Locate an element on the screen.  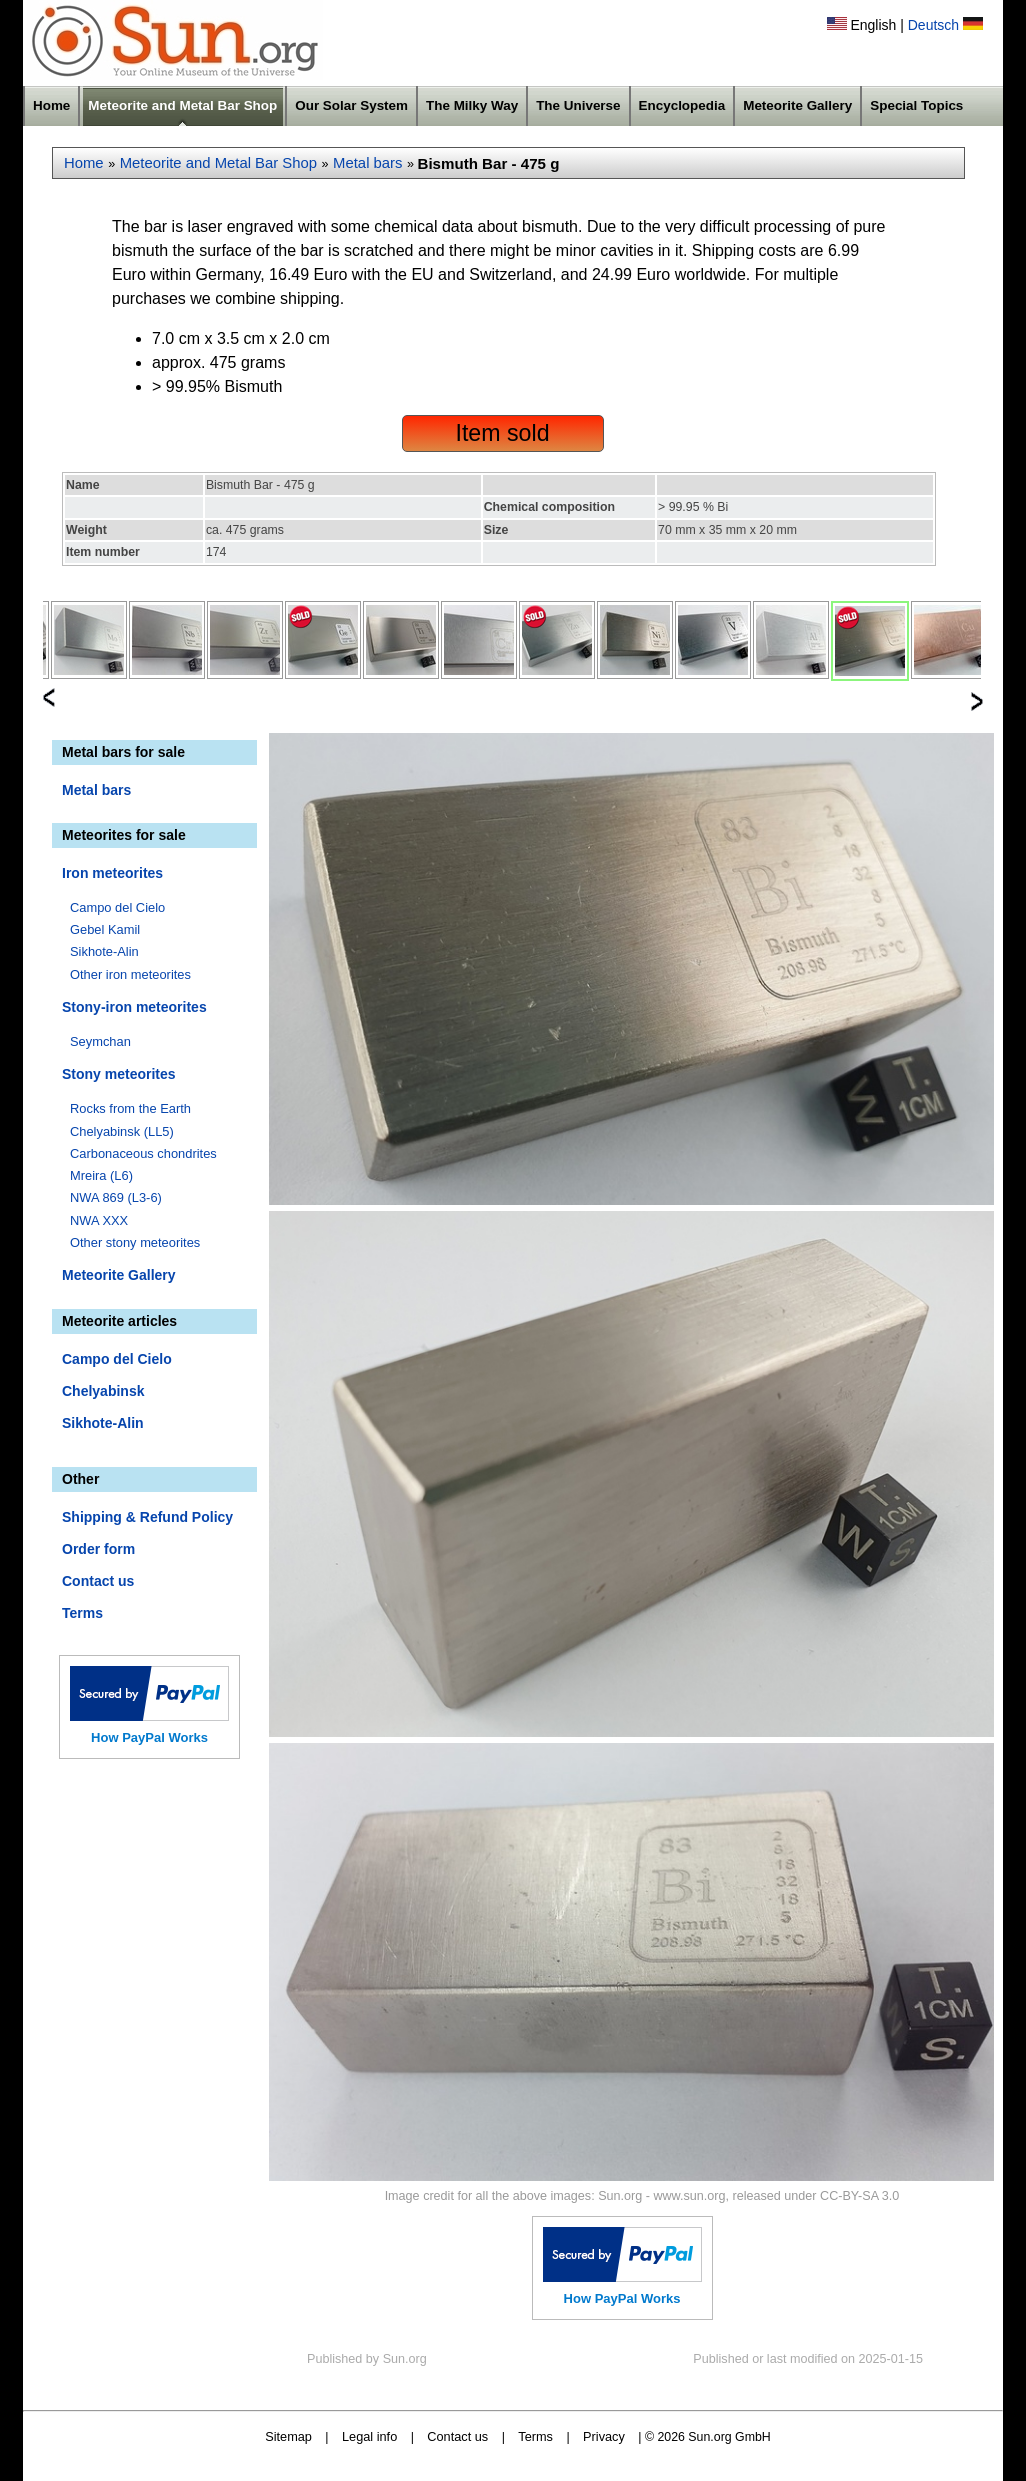
Seymchan is located at coordinates (100, 1041).